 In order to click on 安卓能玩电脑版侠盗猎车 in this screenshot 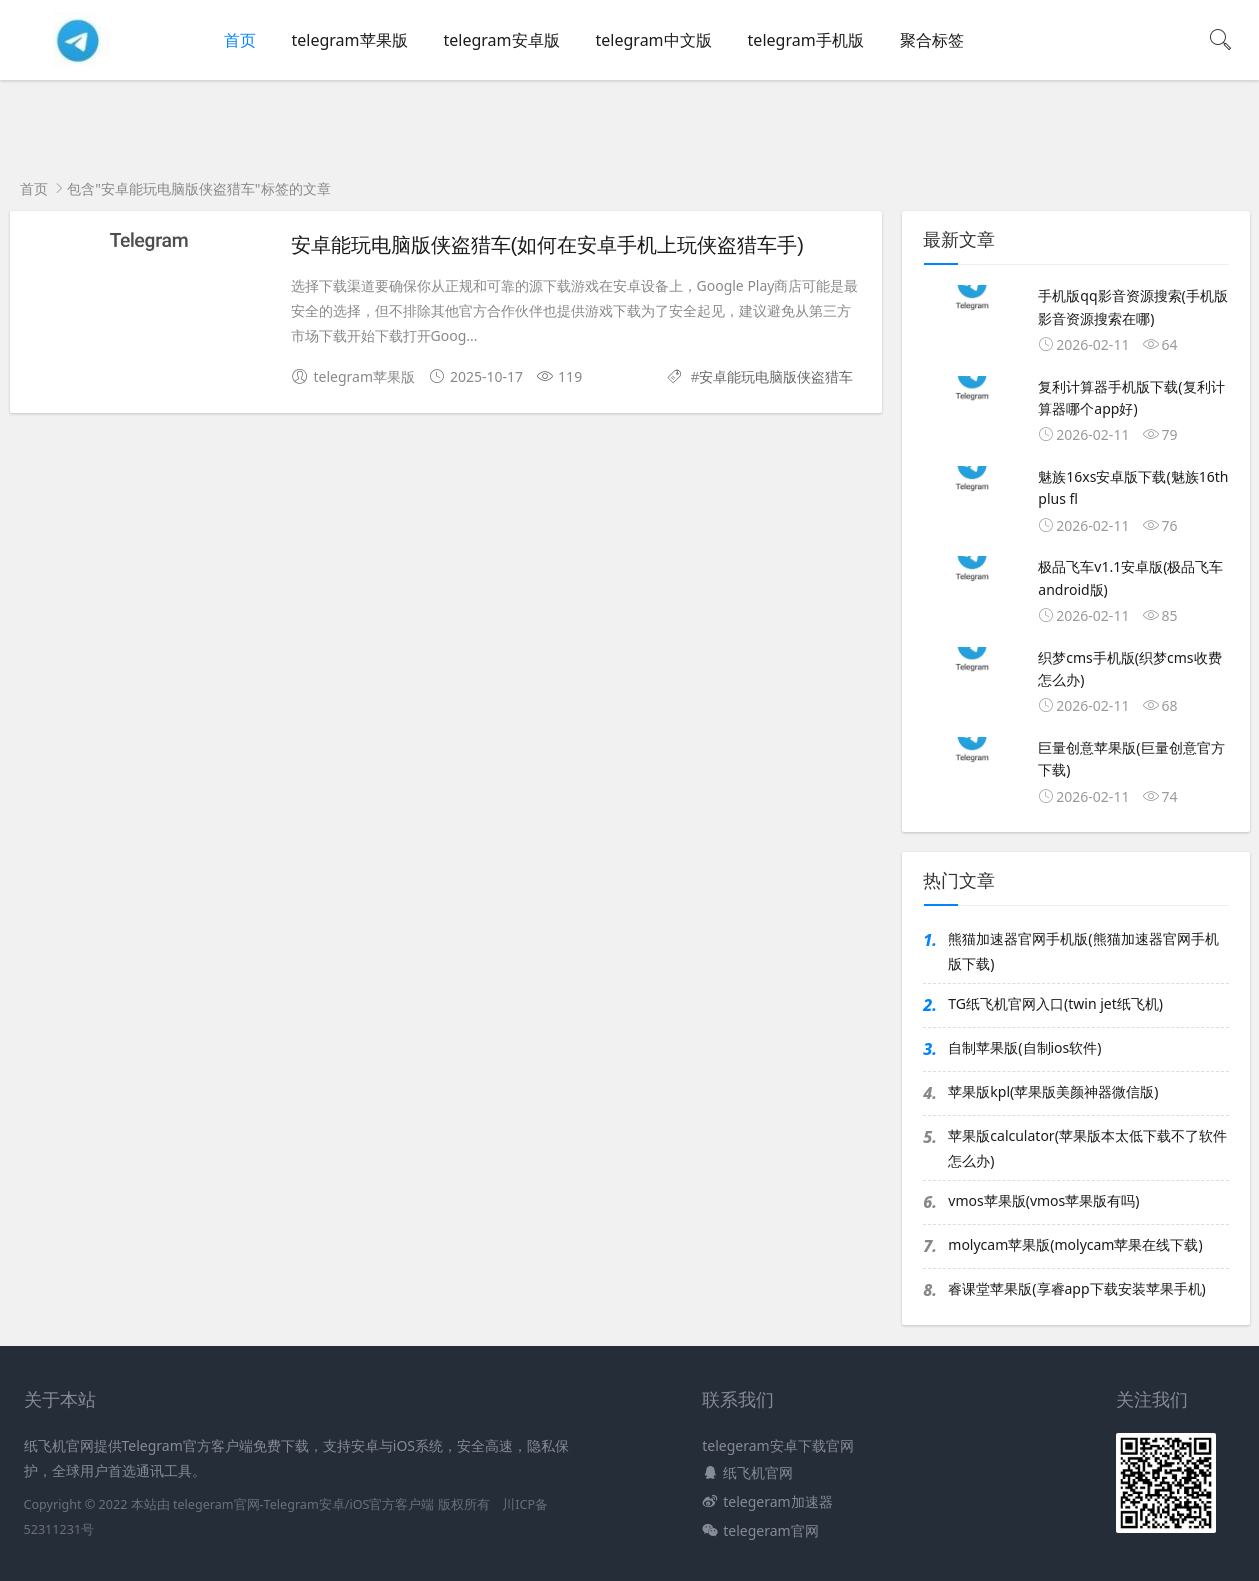, I will do `click(776, 376)`.